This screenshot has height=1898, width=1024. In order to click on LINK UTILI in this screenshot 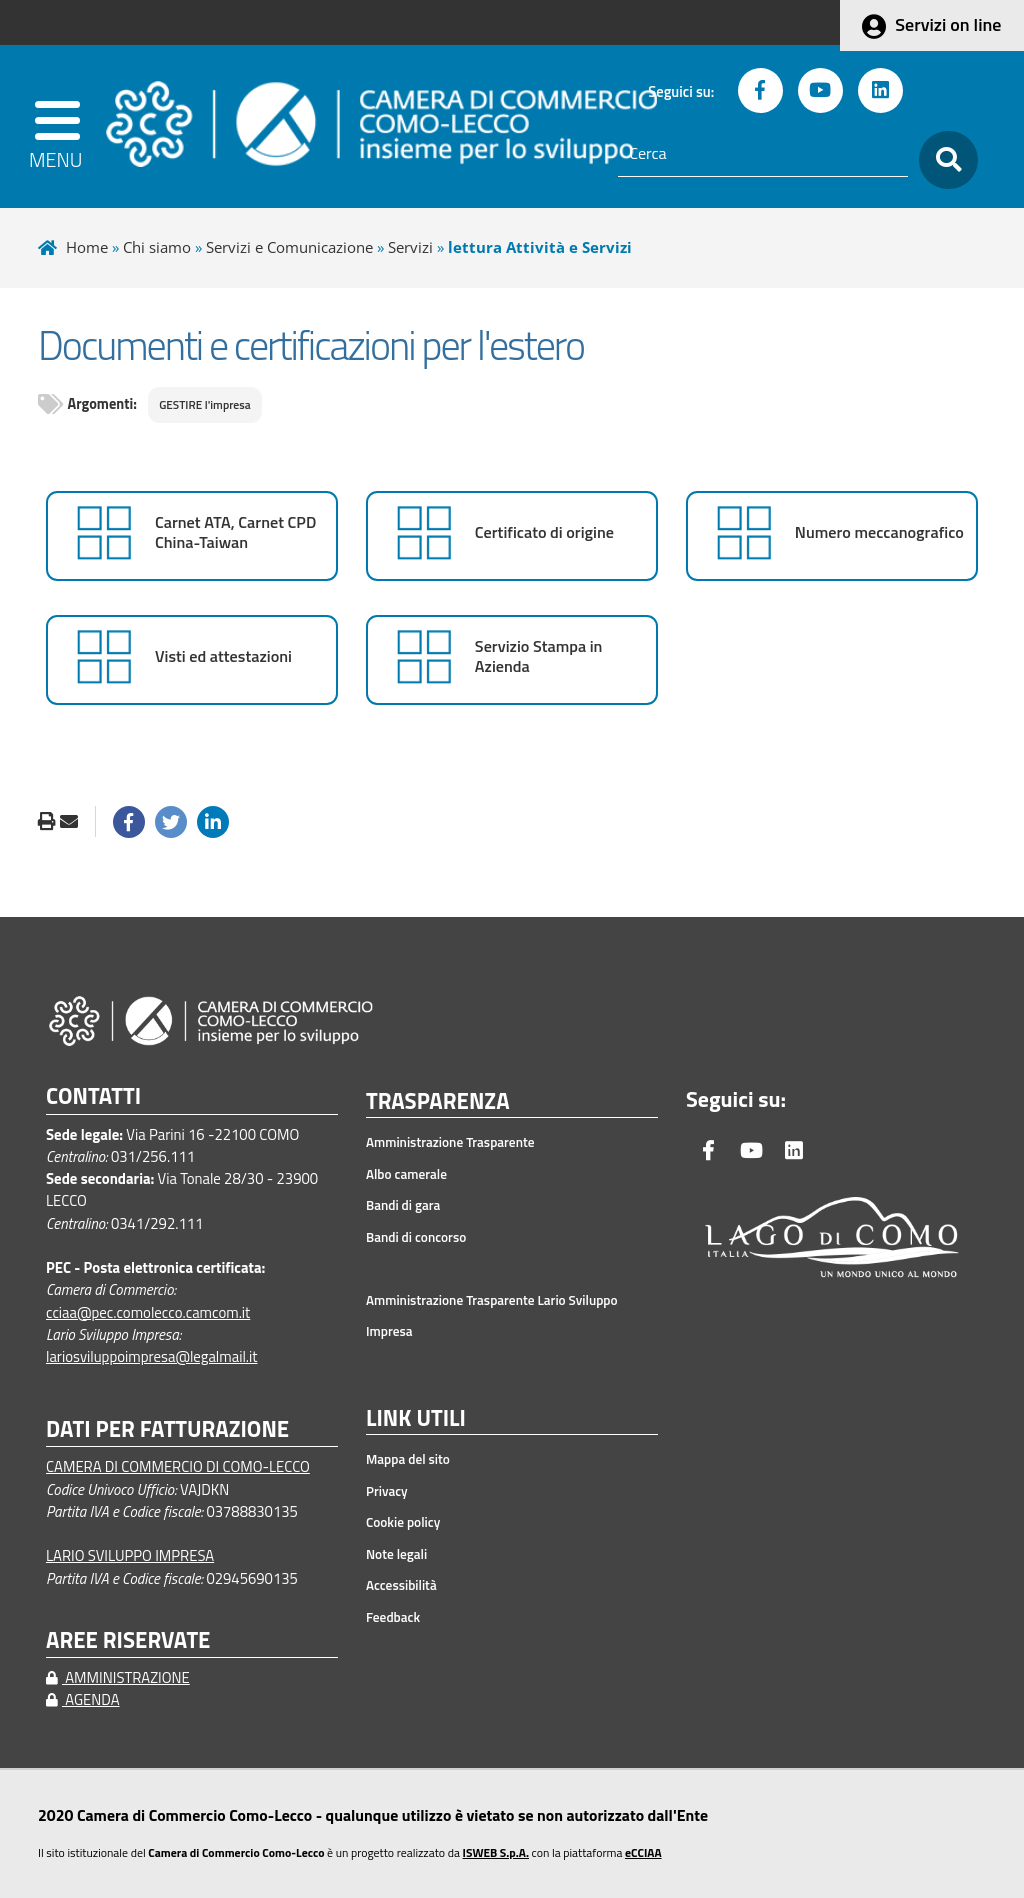, I will do `click(416, 1419)`.